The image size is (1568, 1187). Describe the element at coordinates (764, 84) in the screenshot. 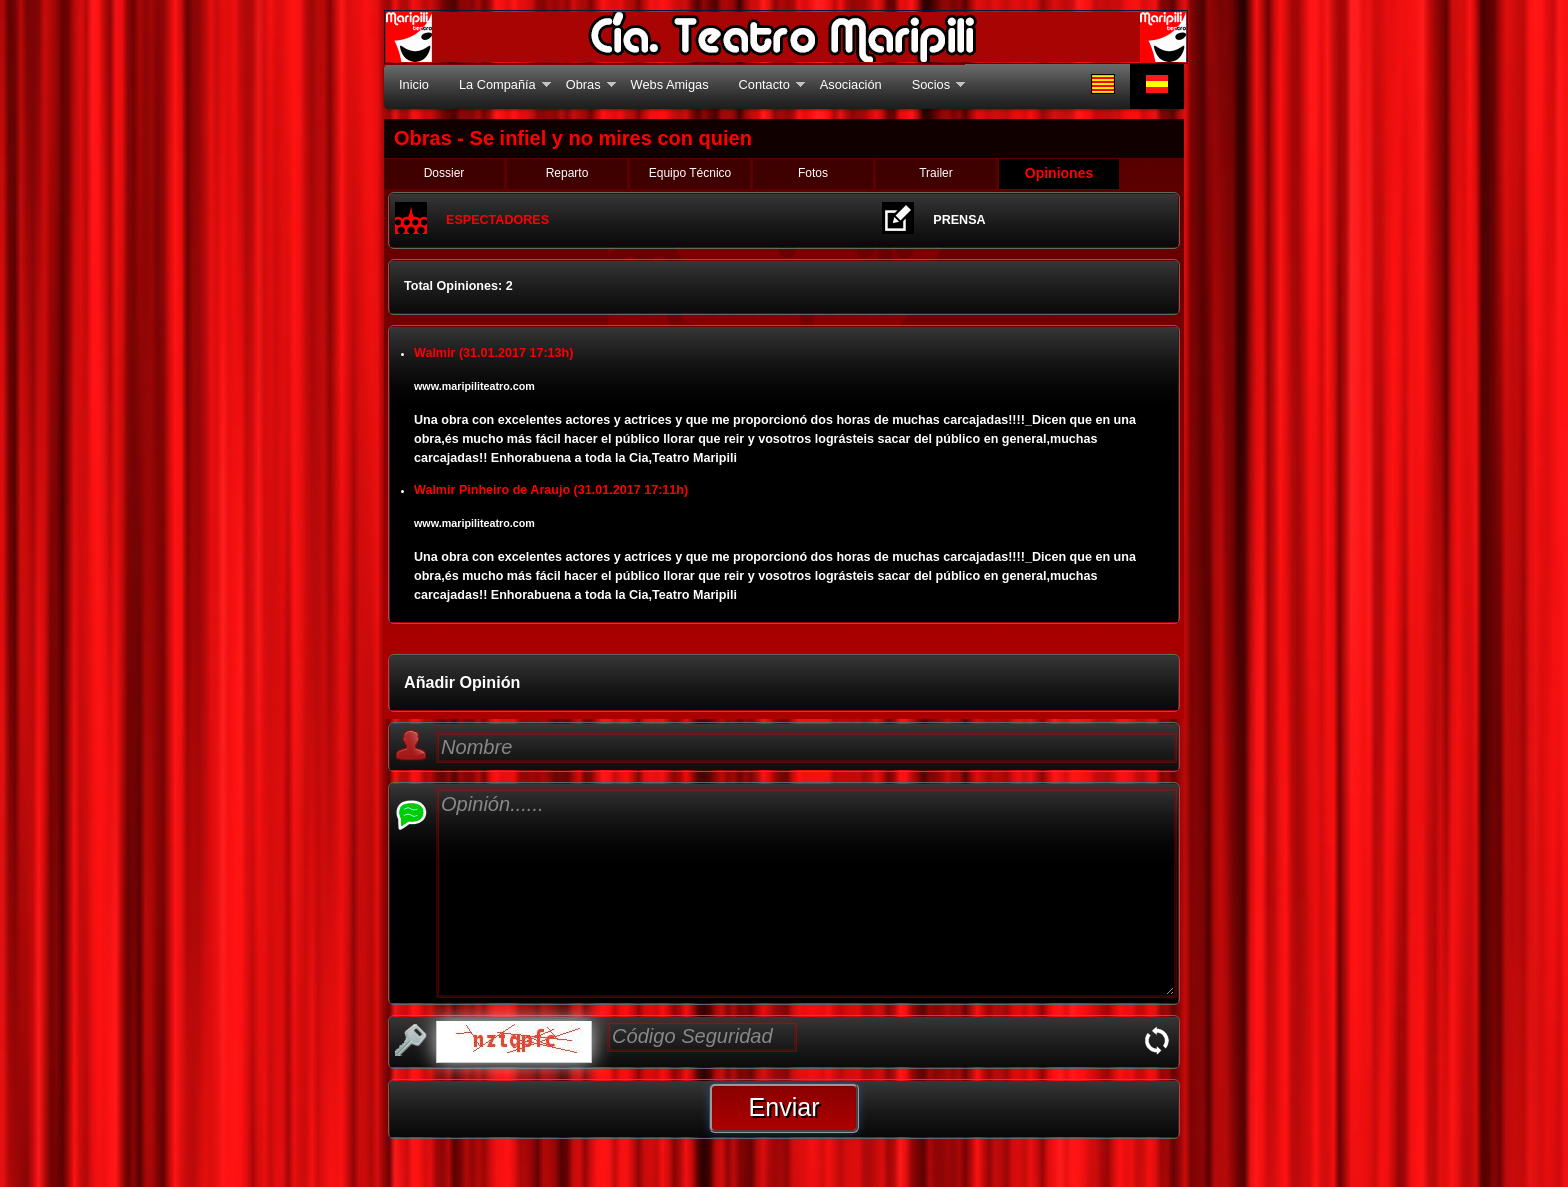

I see `Contacto` at that location.